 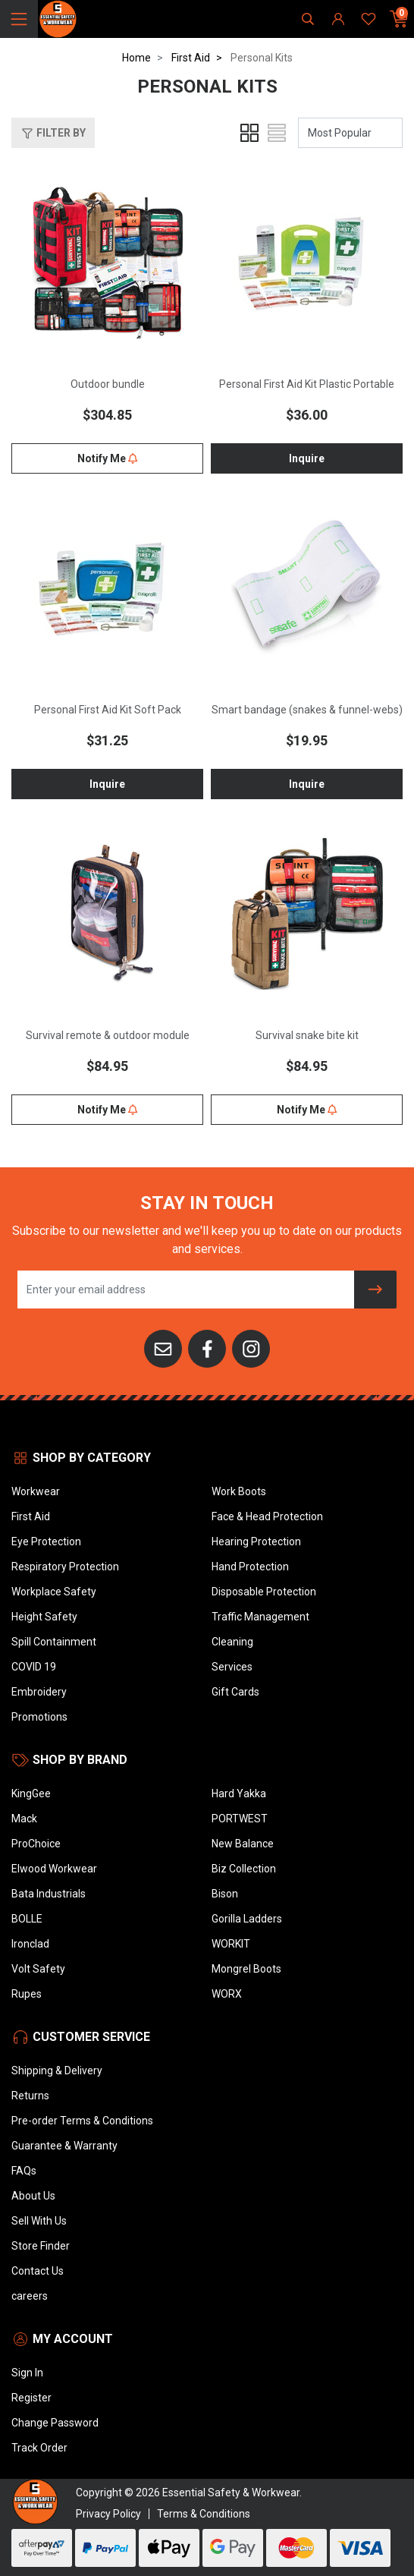 What do you see at coordinates (108, 384) in the screenshot?
I see `Outdoor bundle` at bounding box center [108, 384].